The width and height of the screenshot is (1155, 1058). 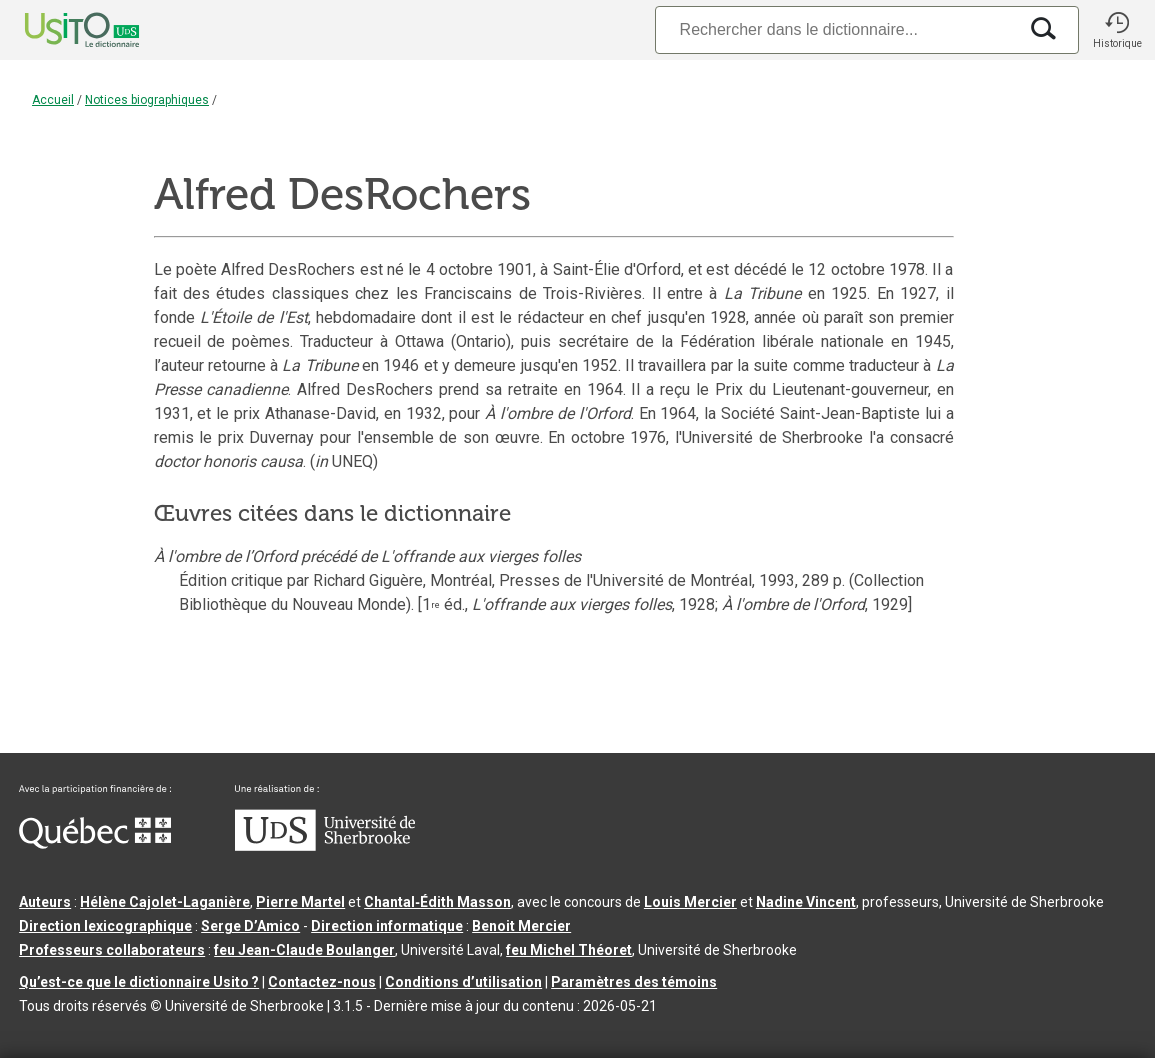 What do you see at coordinates (1117, 30) in the screenshot?
I see `[button]` at bounding box center [1117, 30].